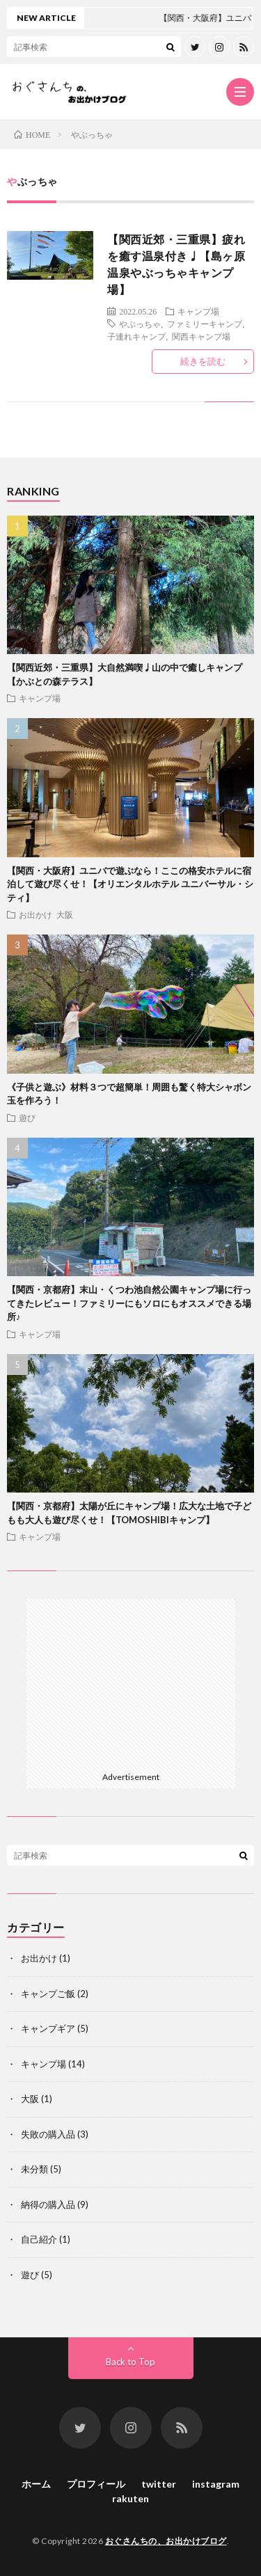 The width and height of the screenshot is (261, 2576). What do you see at coordinates (198, 311) in the screenshot?
I see `キャンプ場` at bounding box center [198, 311].